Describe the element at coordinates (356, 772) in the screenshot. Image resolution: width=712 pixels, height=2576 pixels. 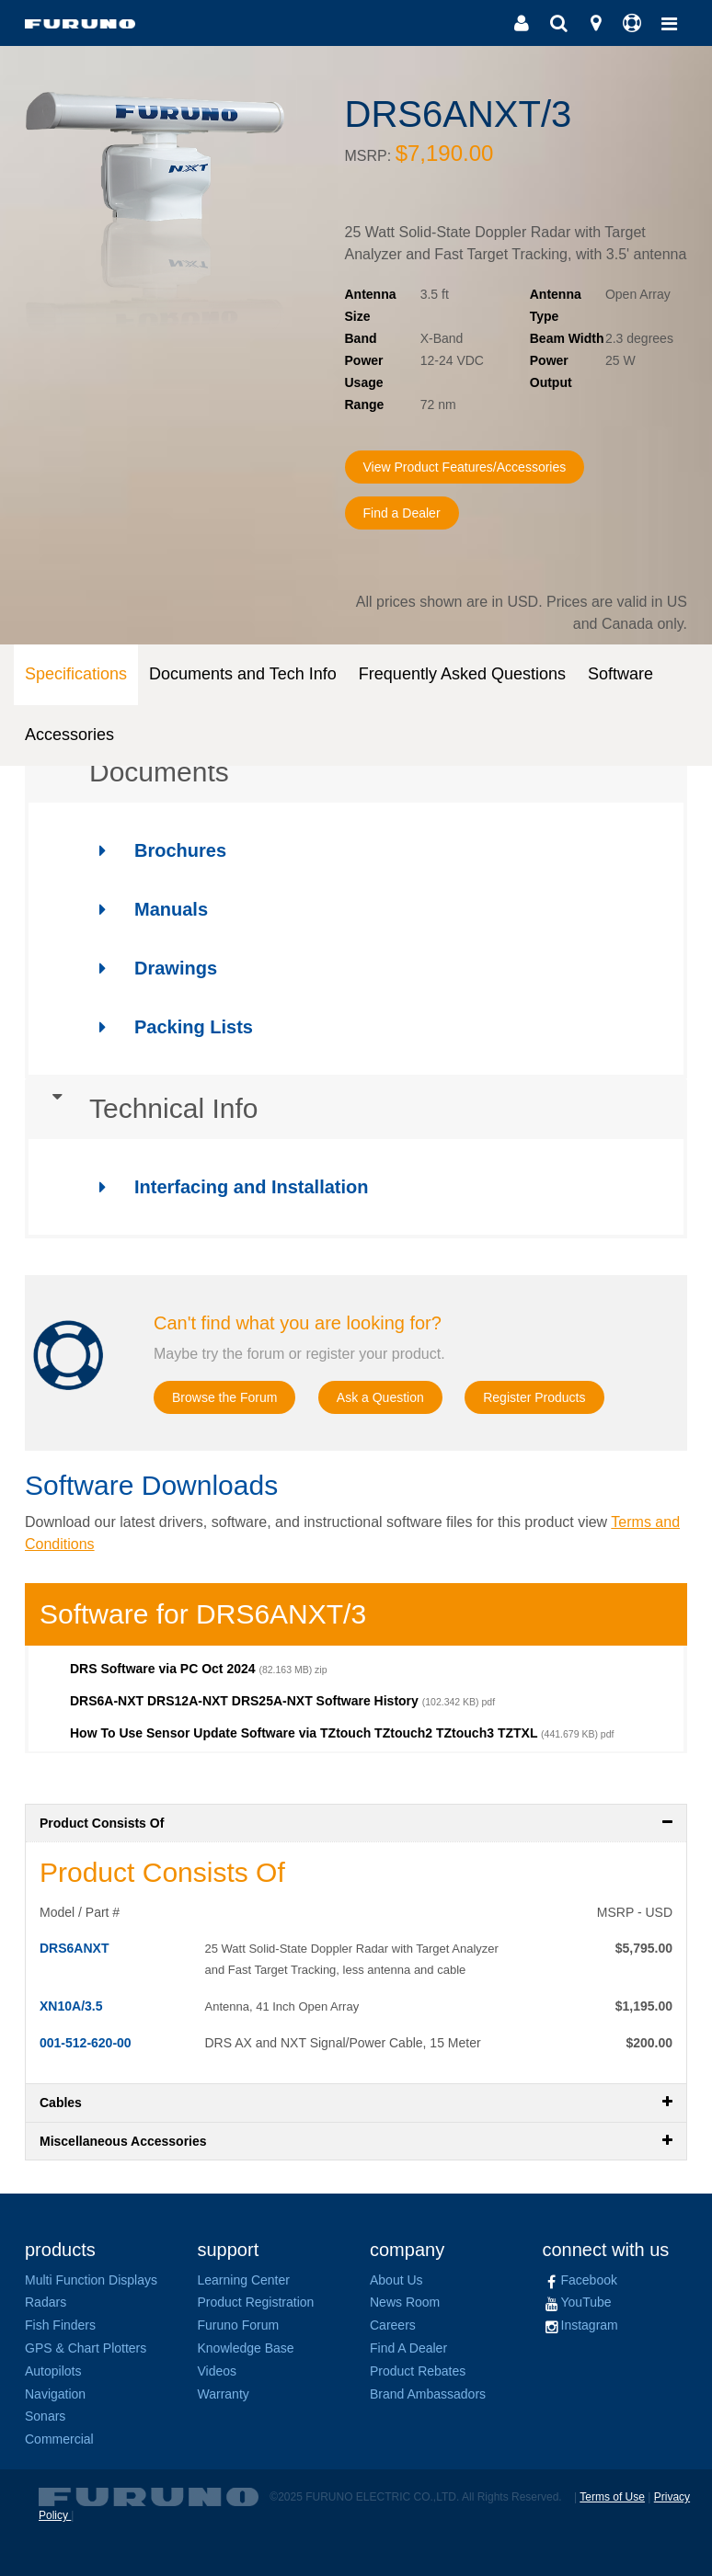
I see `[tab]` at that location.